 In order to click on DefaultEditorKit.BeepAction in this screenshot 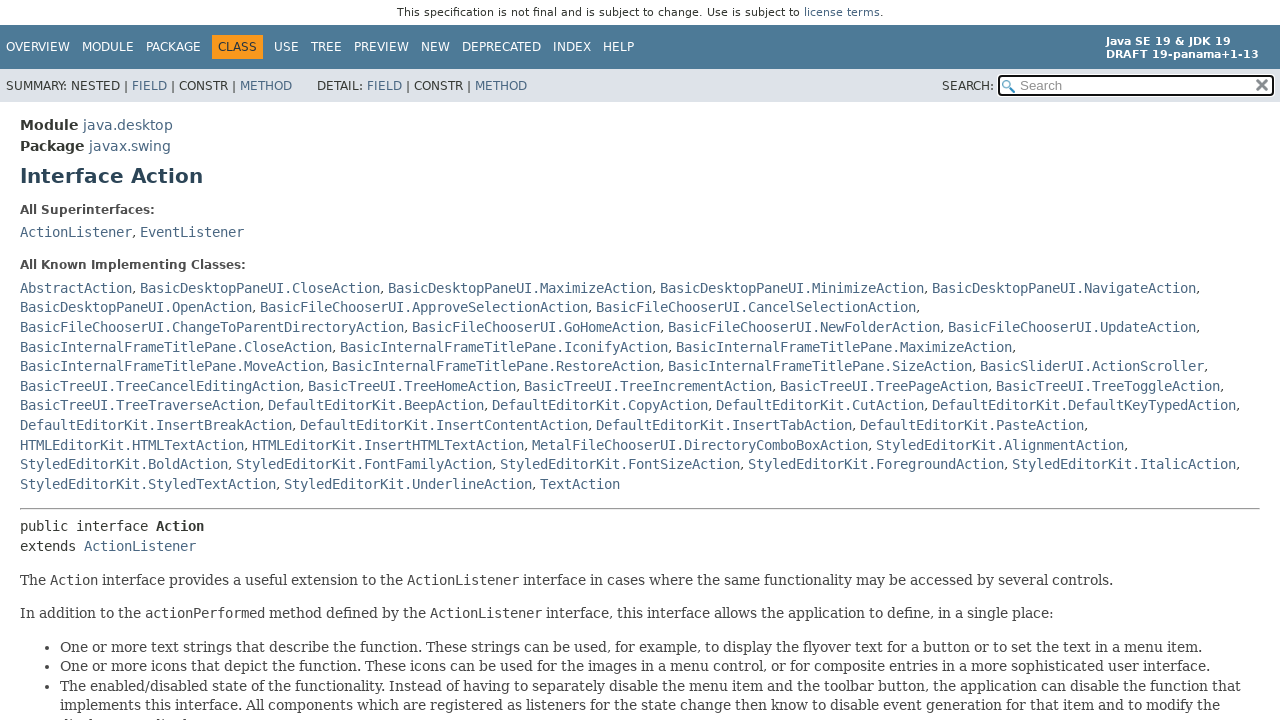, I will do `click(376, 405)`.